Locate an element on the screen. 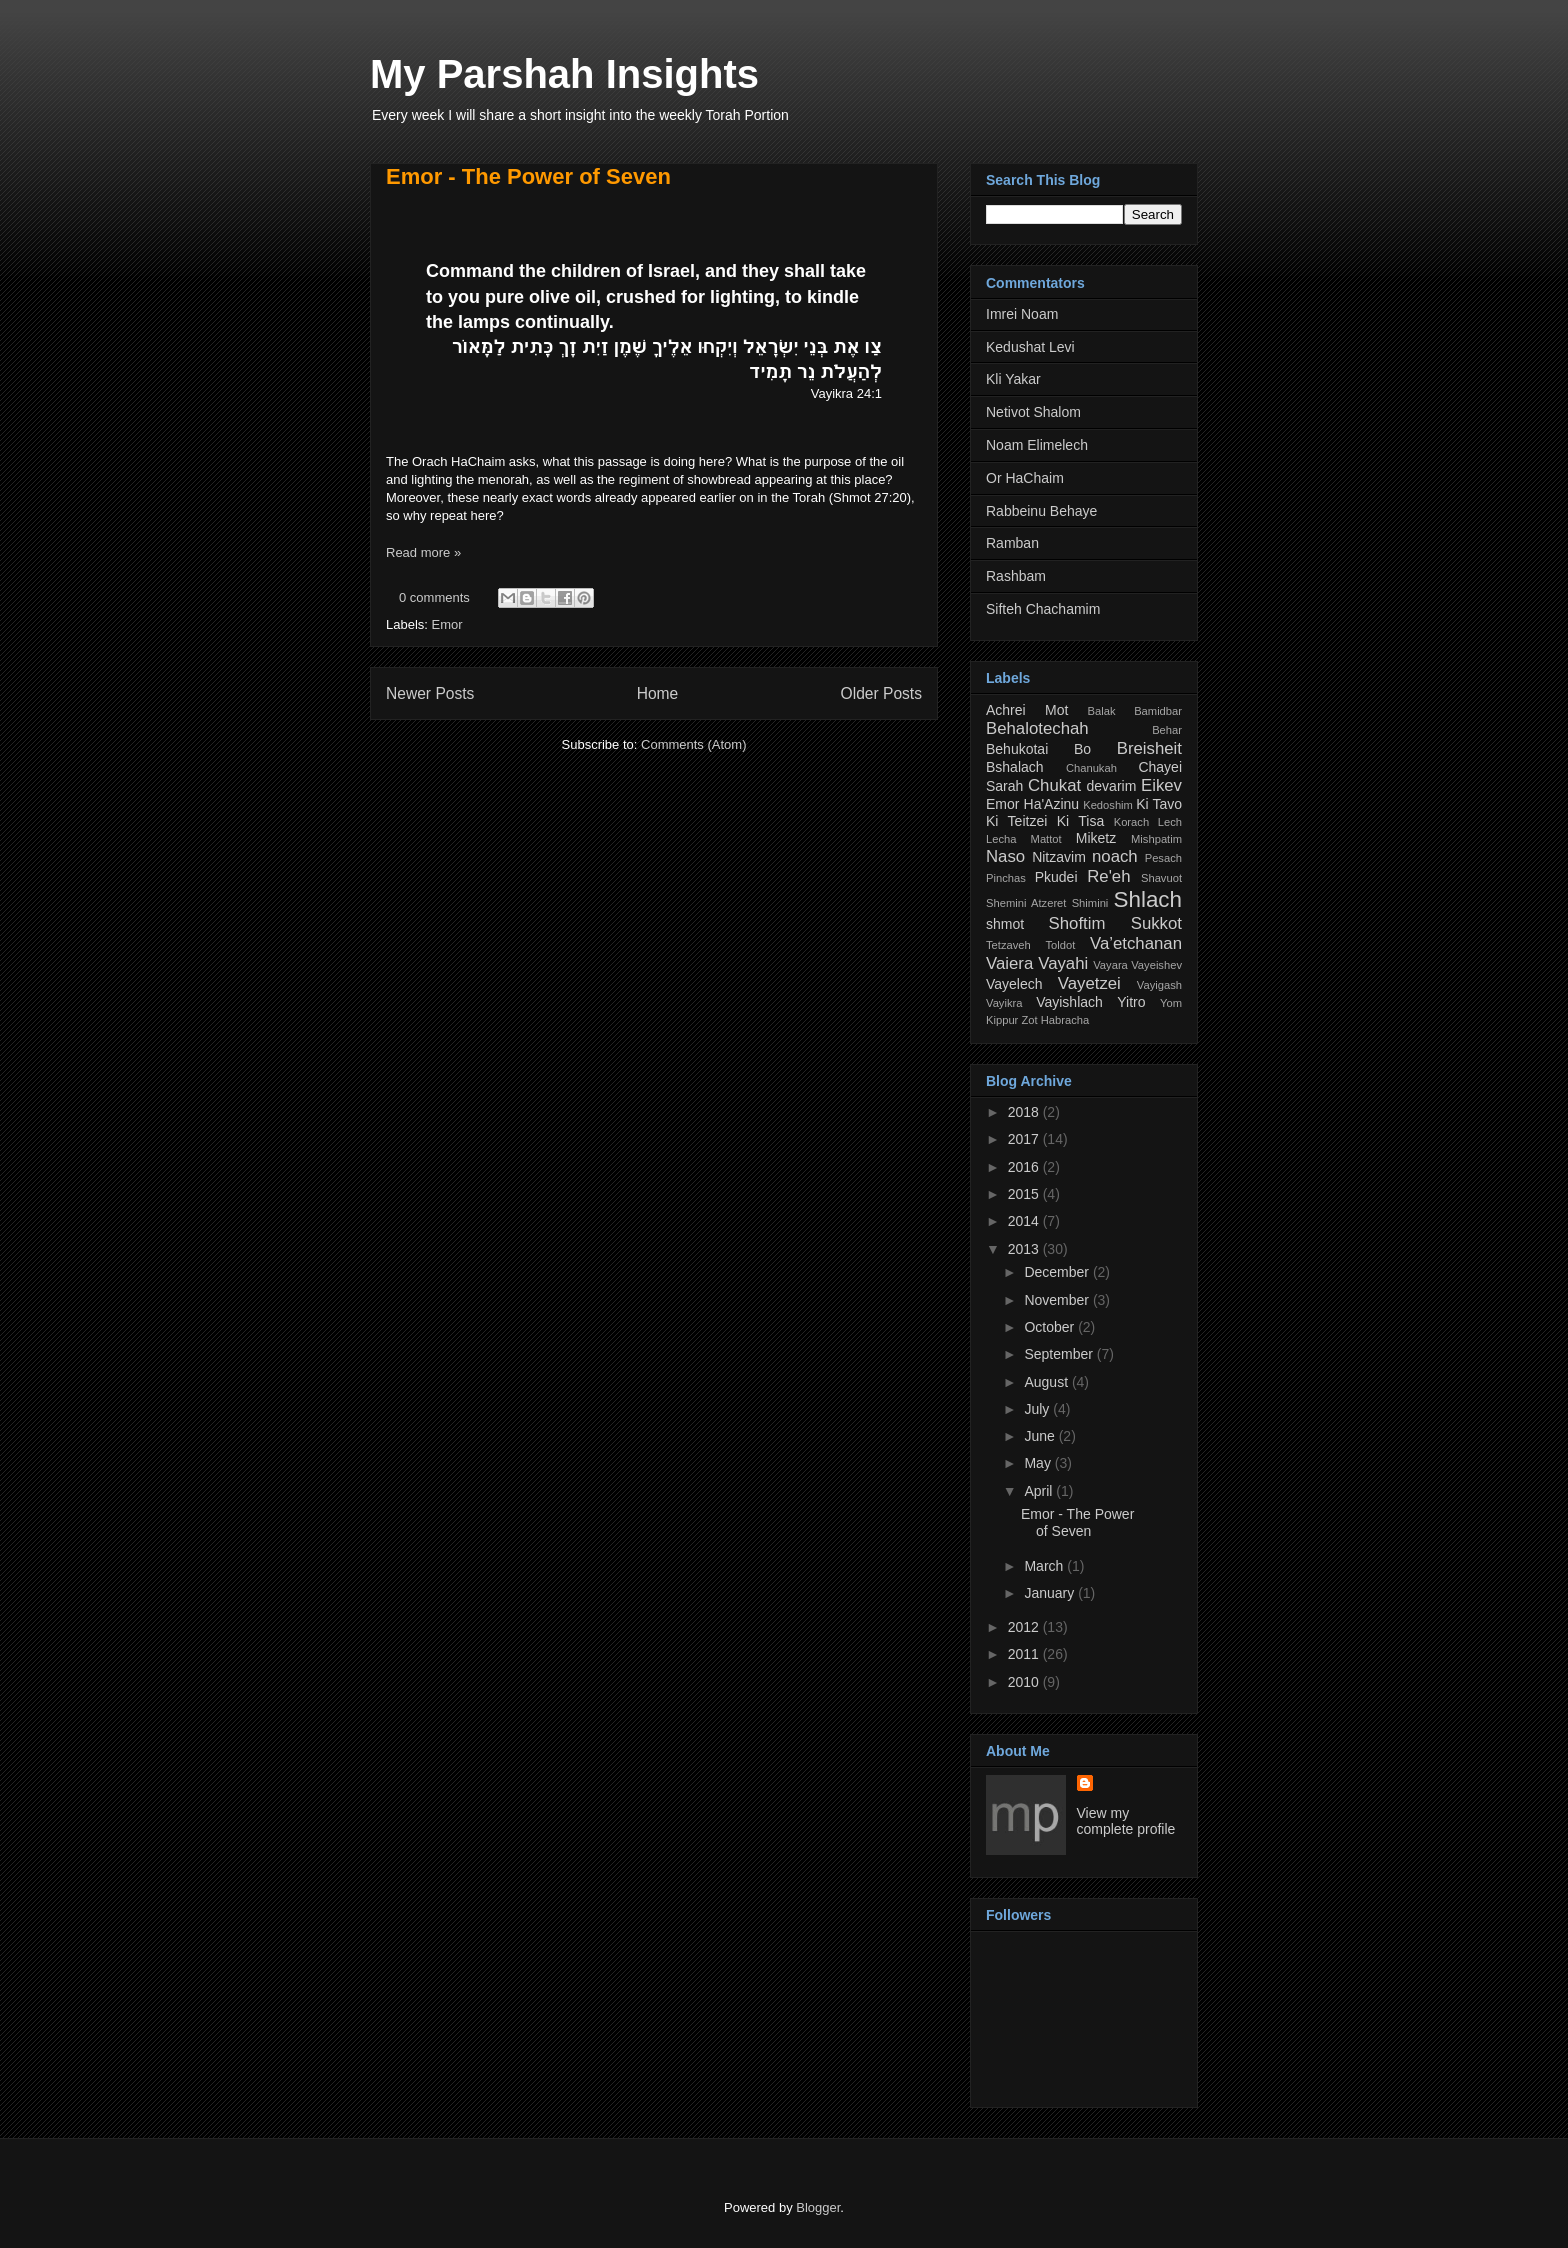 This screenshot has height=2248, width=1568. Shemini Atzeret is located at coordinates (1026, 903).